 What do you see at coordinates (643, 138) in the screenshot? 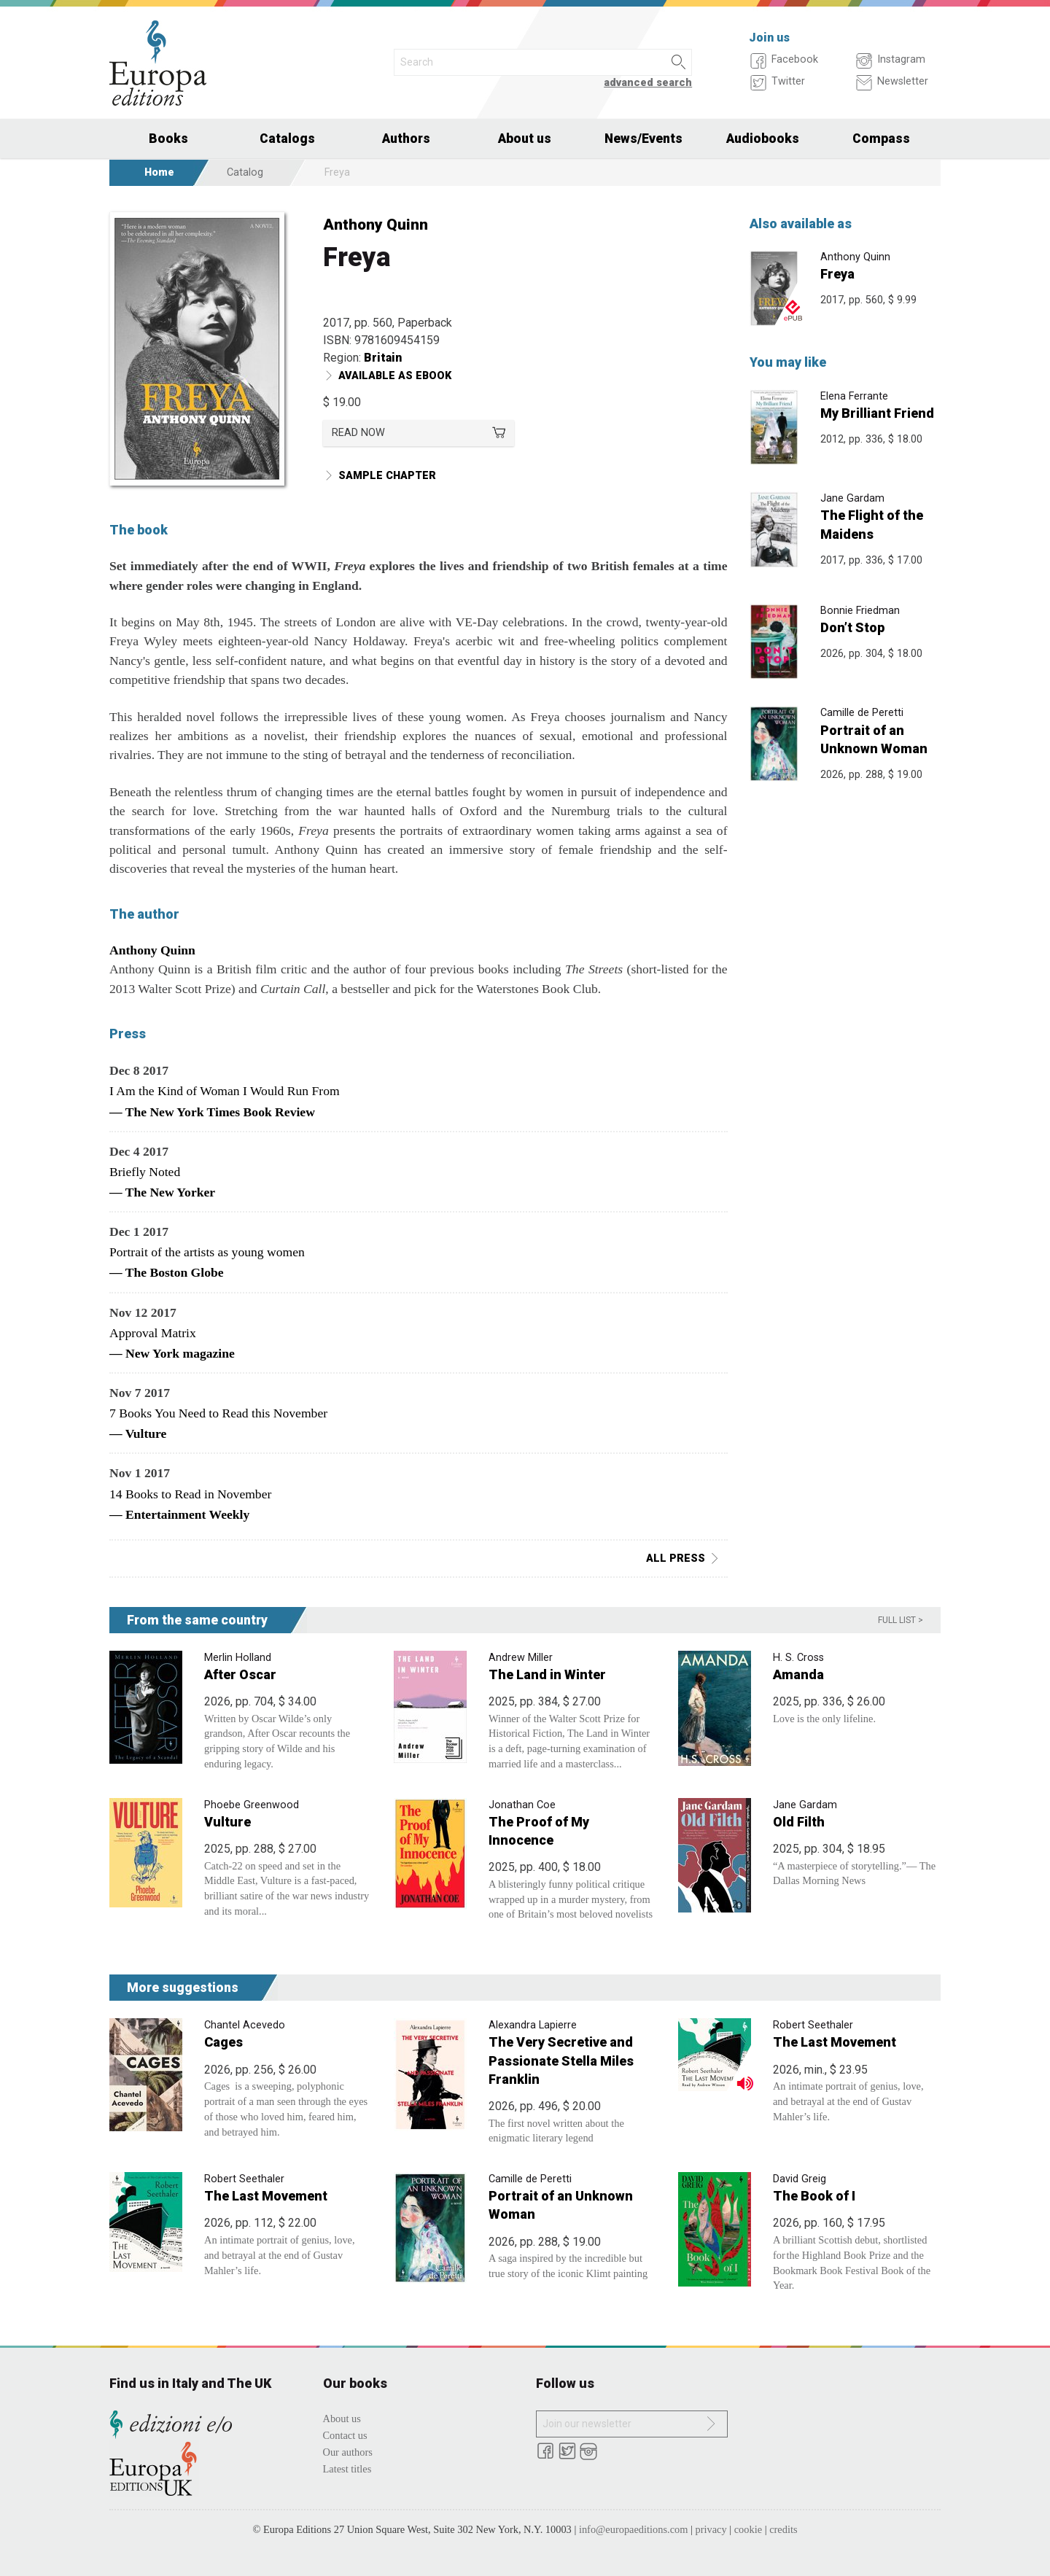
I see `News/Events` at bounding box center [643, 138].